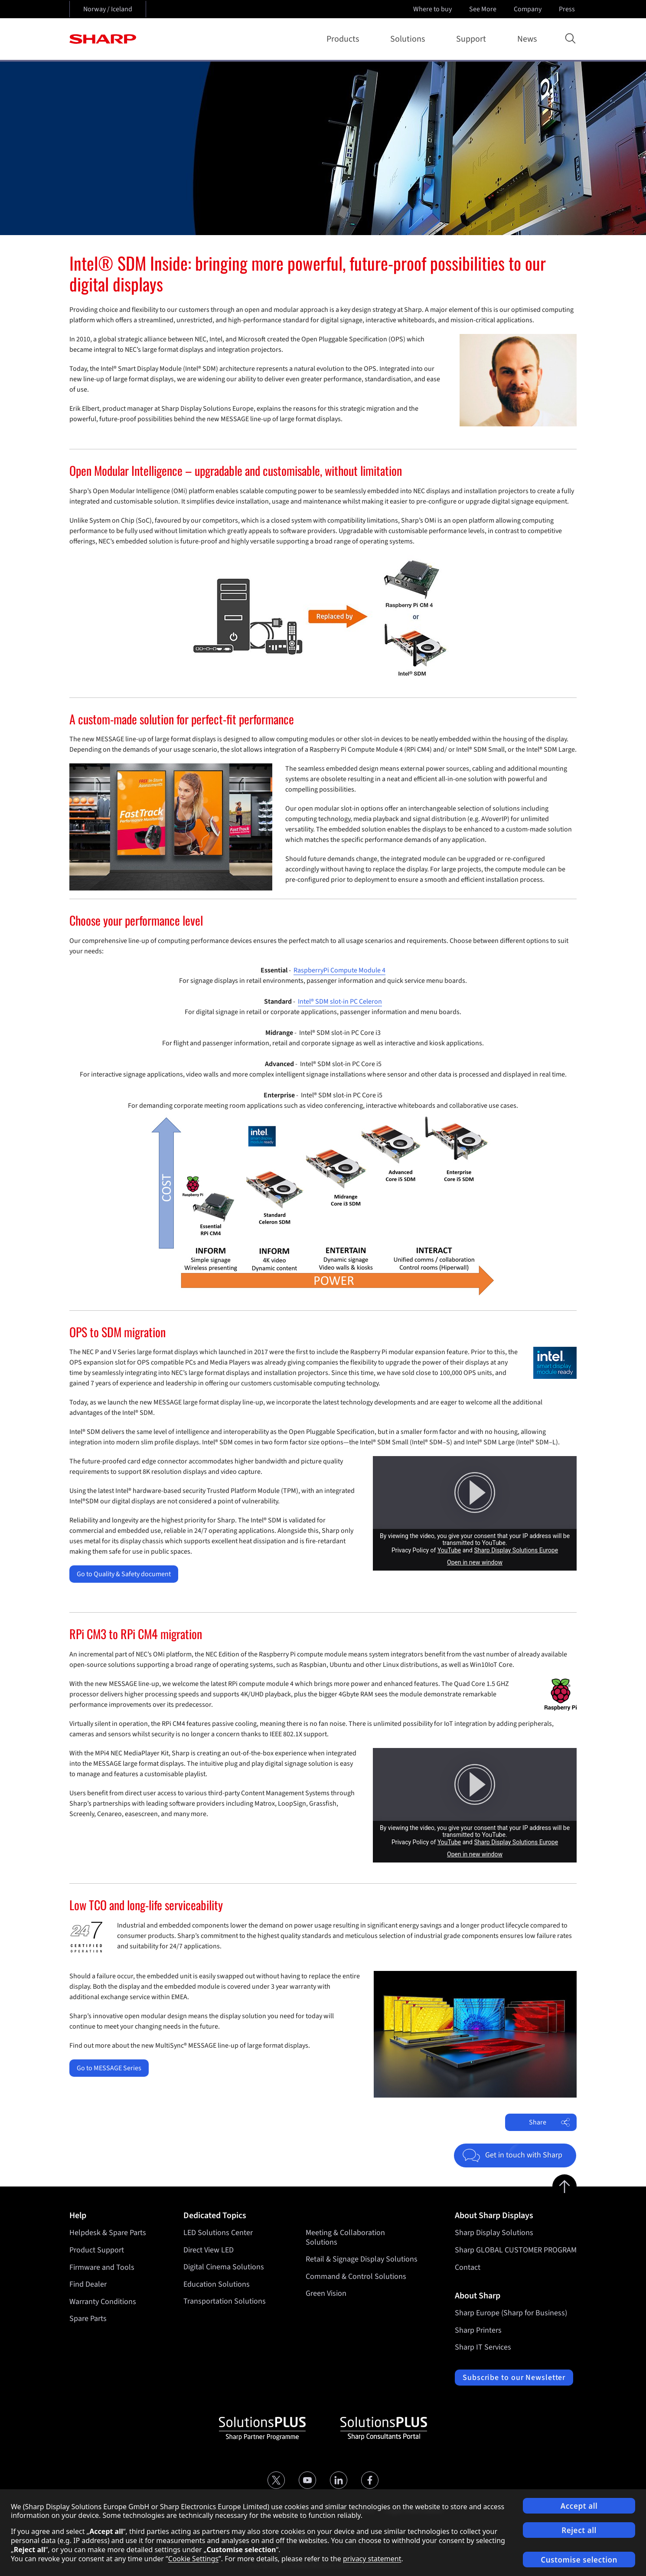 This screenshot has height=2576, width=646. What do you see at coordinates (88, 2284) in the screenshot?
I see `Find Dealer` at bounding box center [88, 2284].